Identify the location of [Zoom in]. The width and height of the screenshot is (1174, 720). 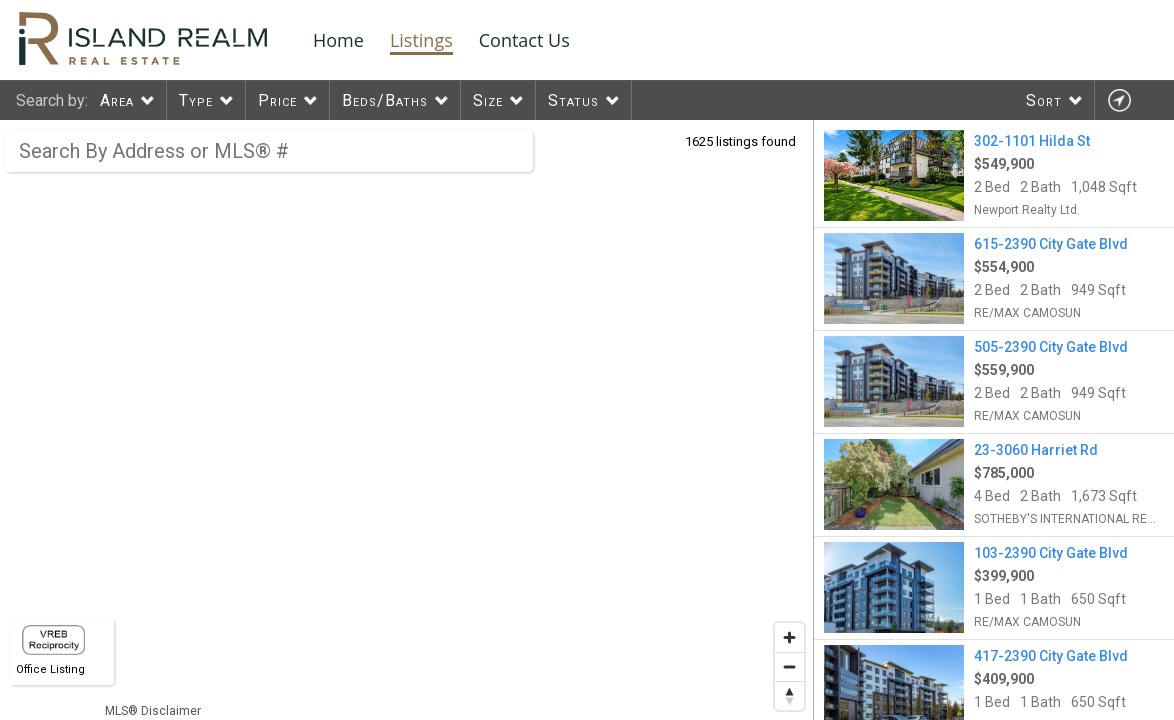
(789, 637).